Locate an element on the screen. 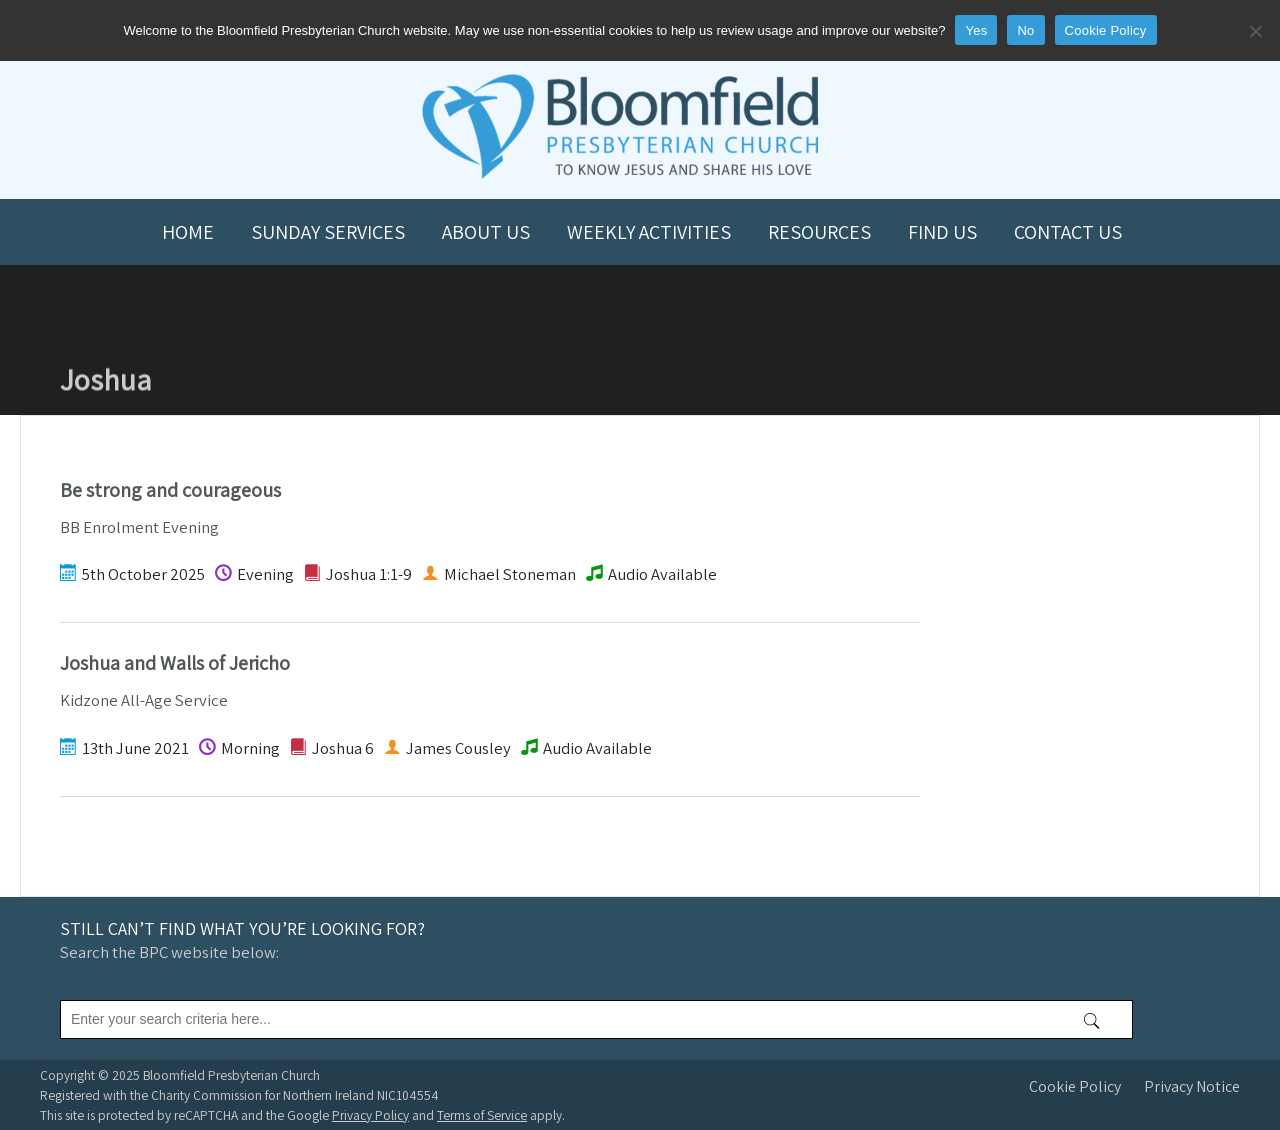 This screenshot has height=1130, width=1280. Home is located at coordinates (188, 232).